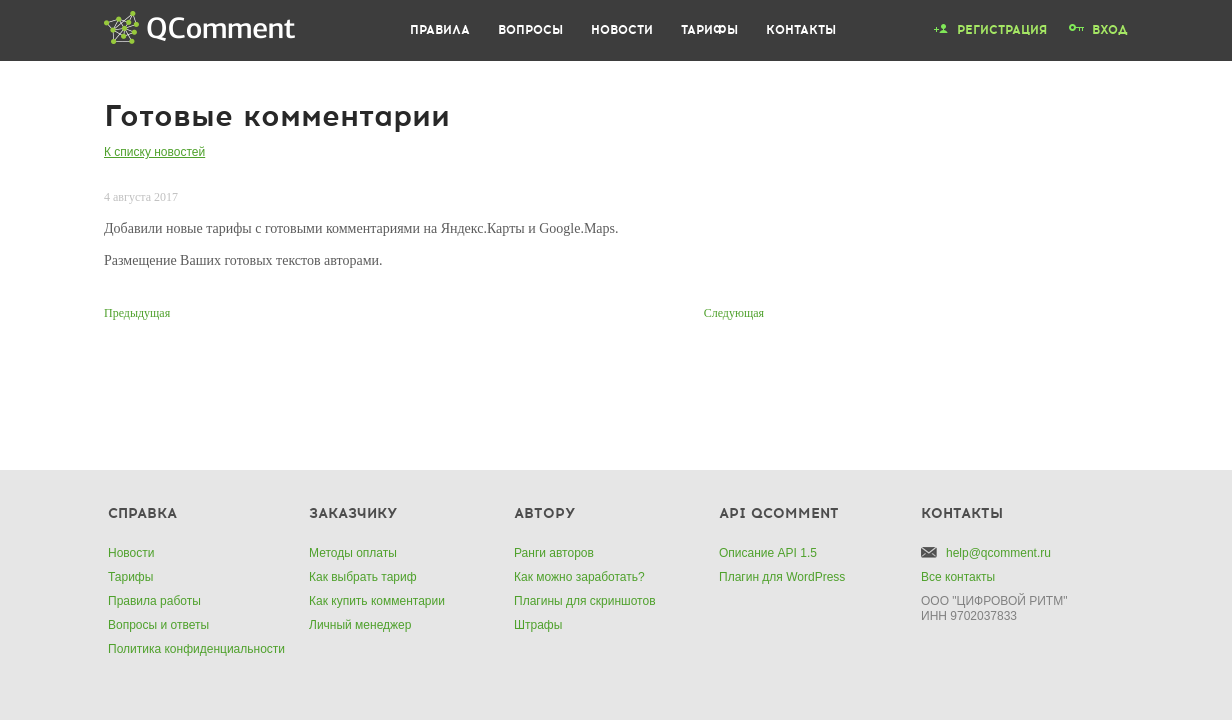  What do you see at coordinates (360, 625) in the screenshot?
I see `Личный менеджер` at bounding box center [360, 625].